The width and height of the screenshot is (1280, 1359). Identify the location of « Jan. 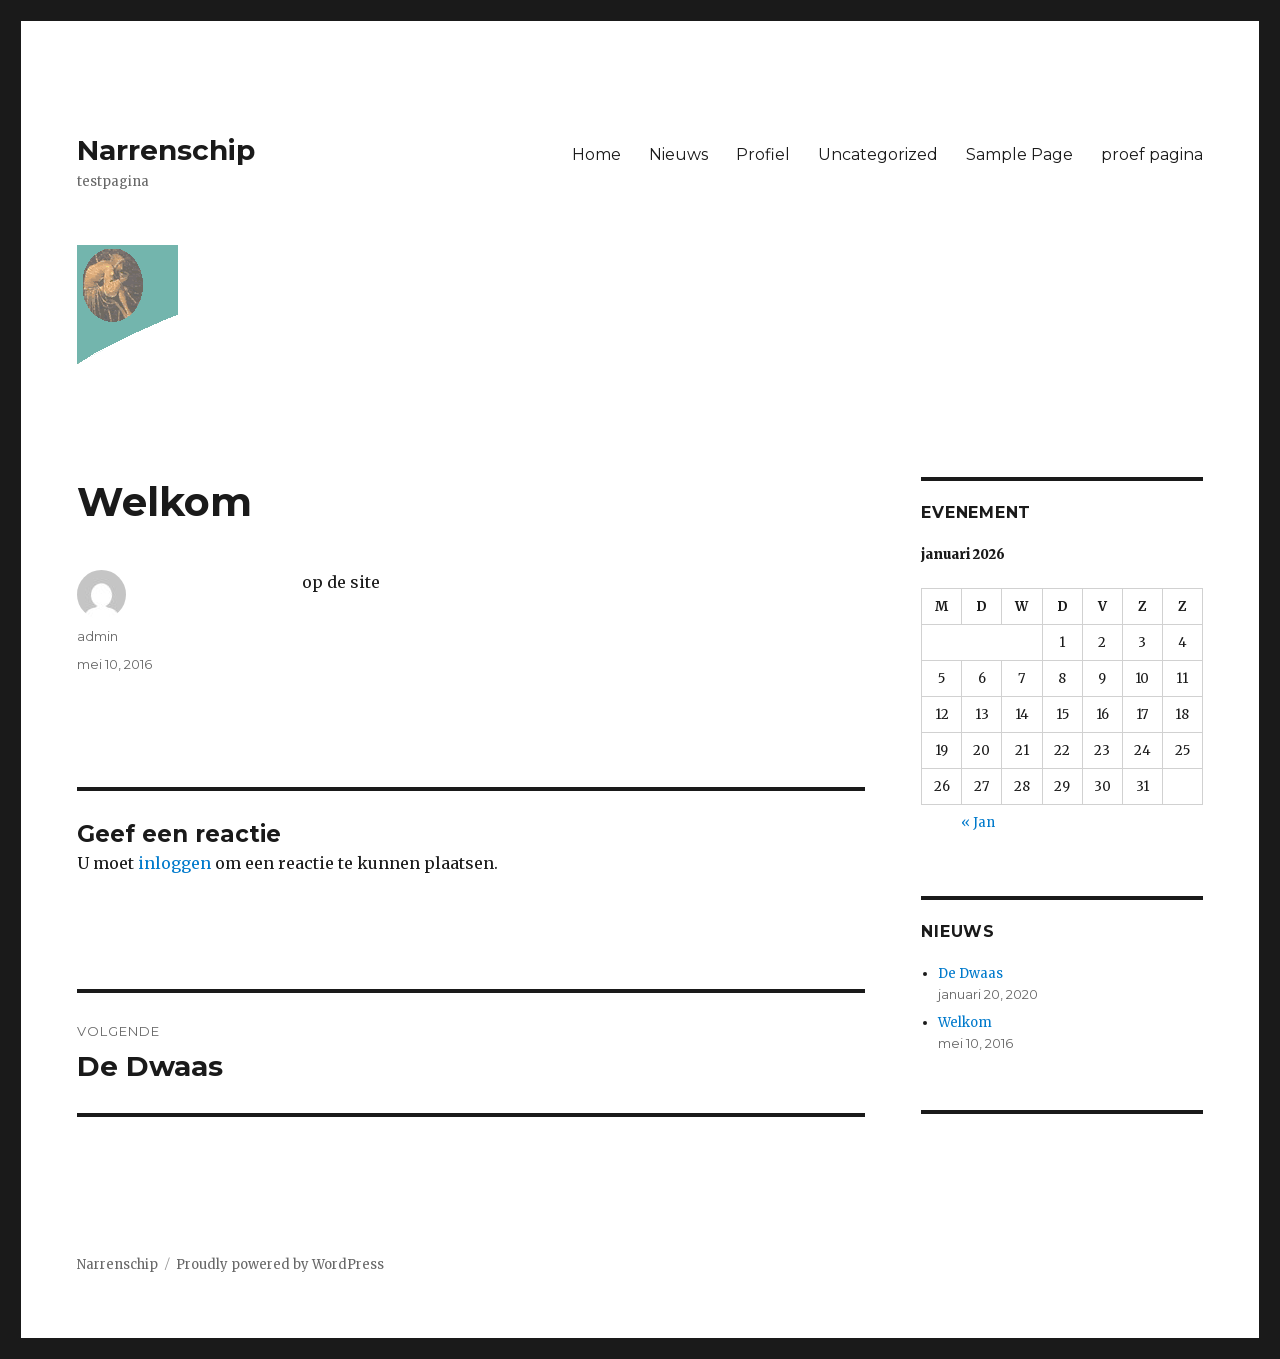
(978, 822).